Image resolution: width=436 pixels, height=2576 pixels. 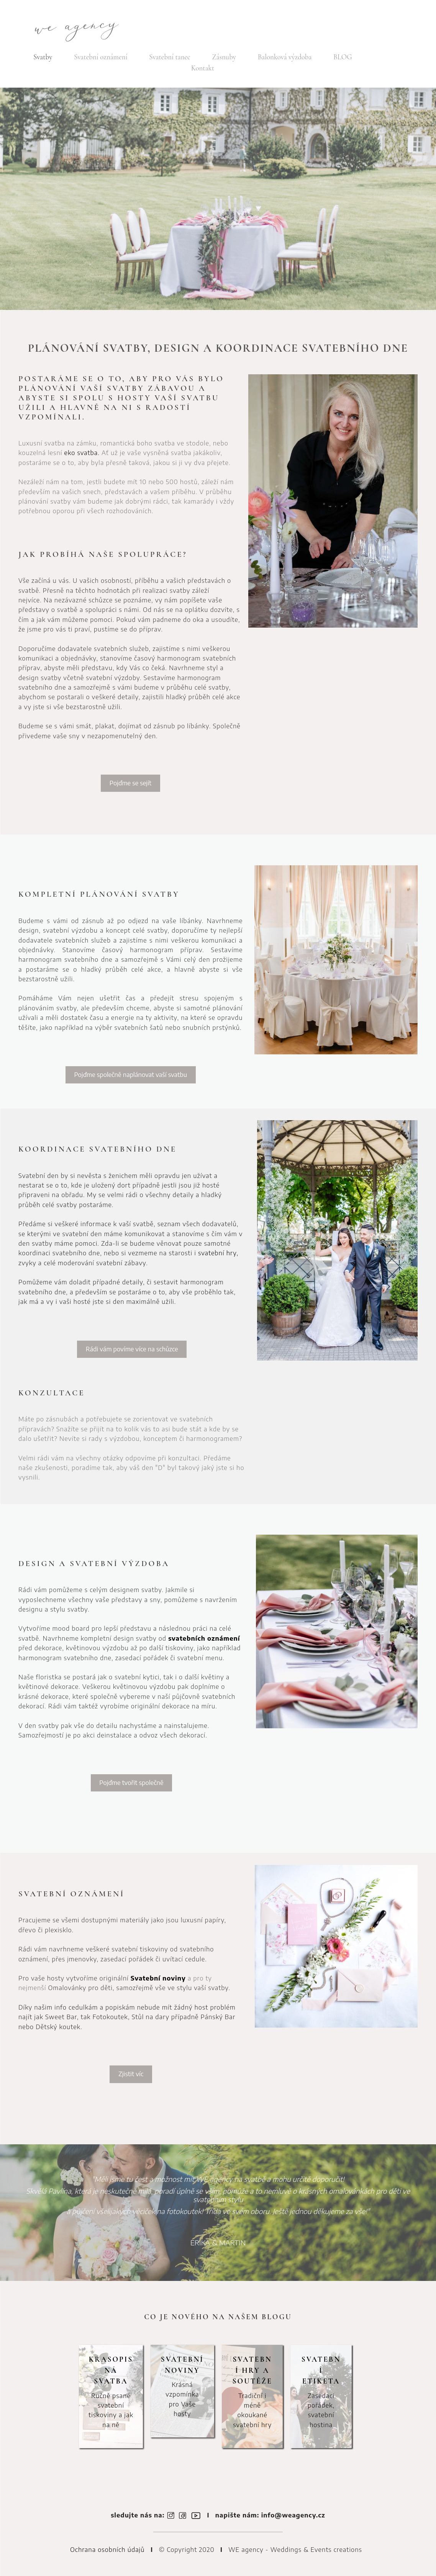 I want to click on Zásnuby, so click(x=224, y=57).